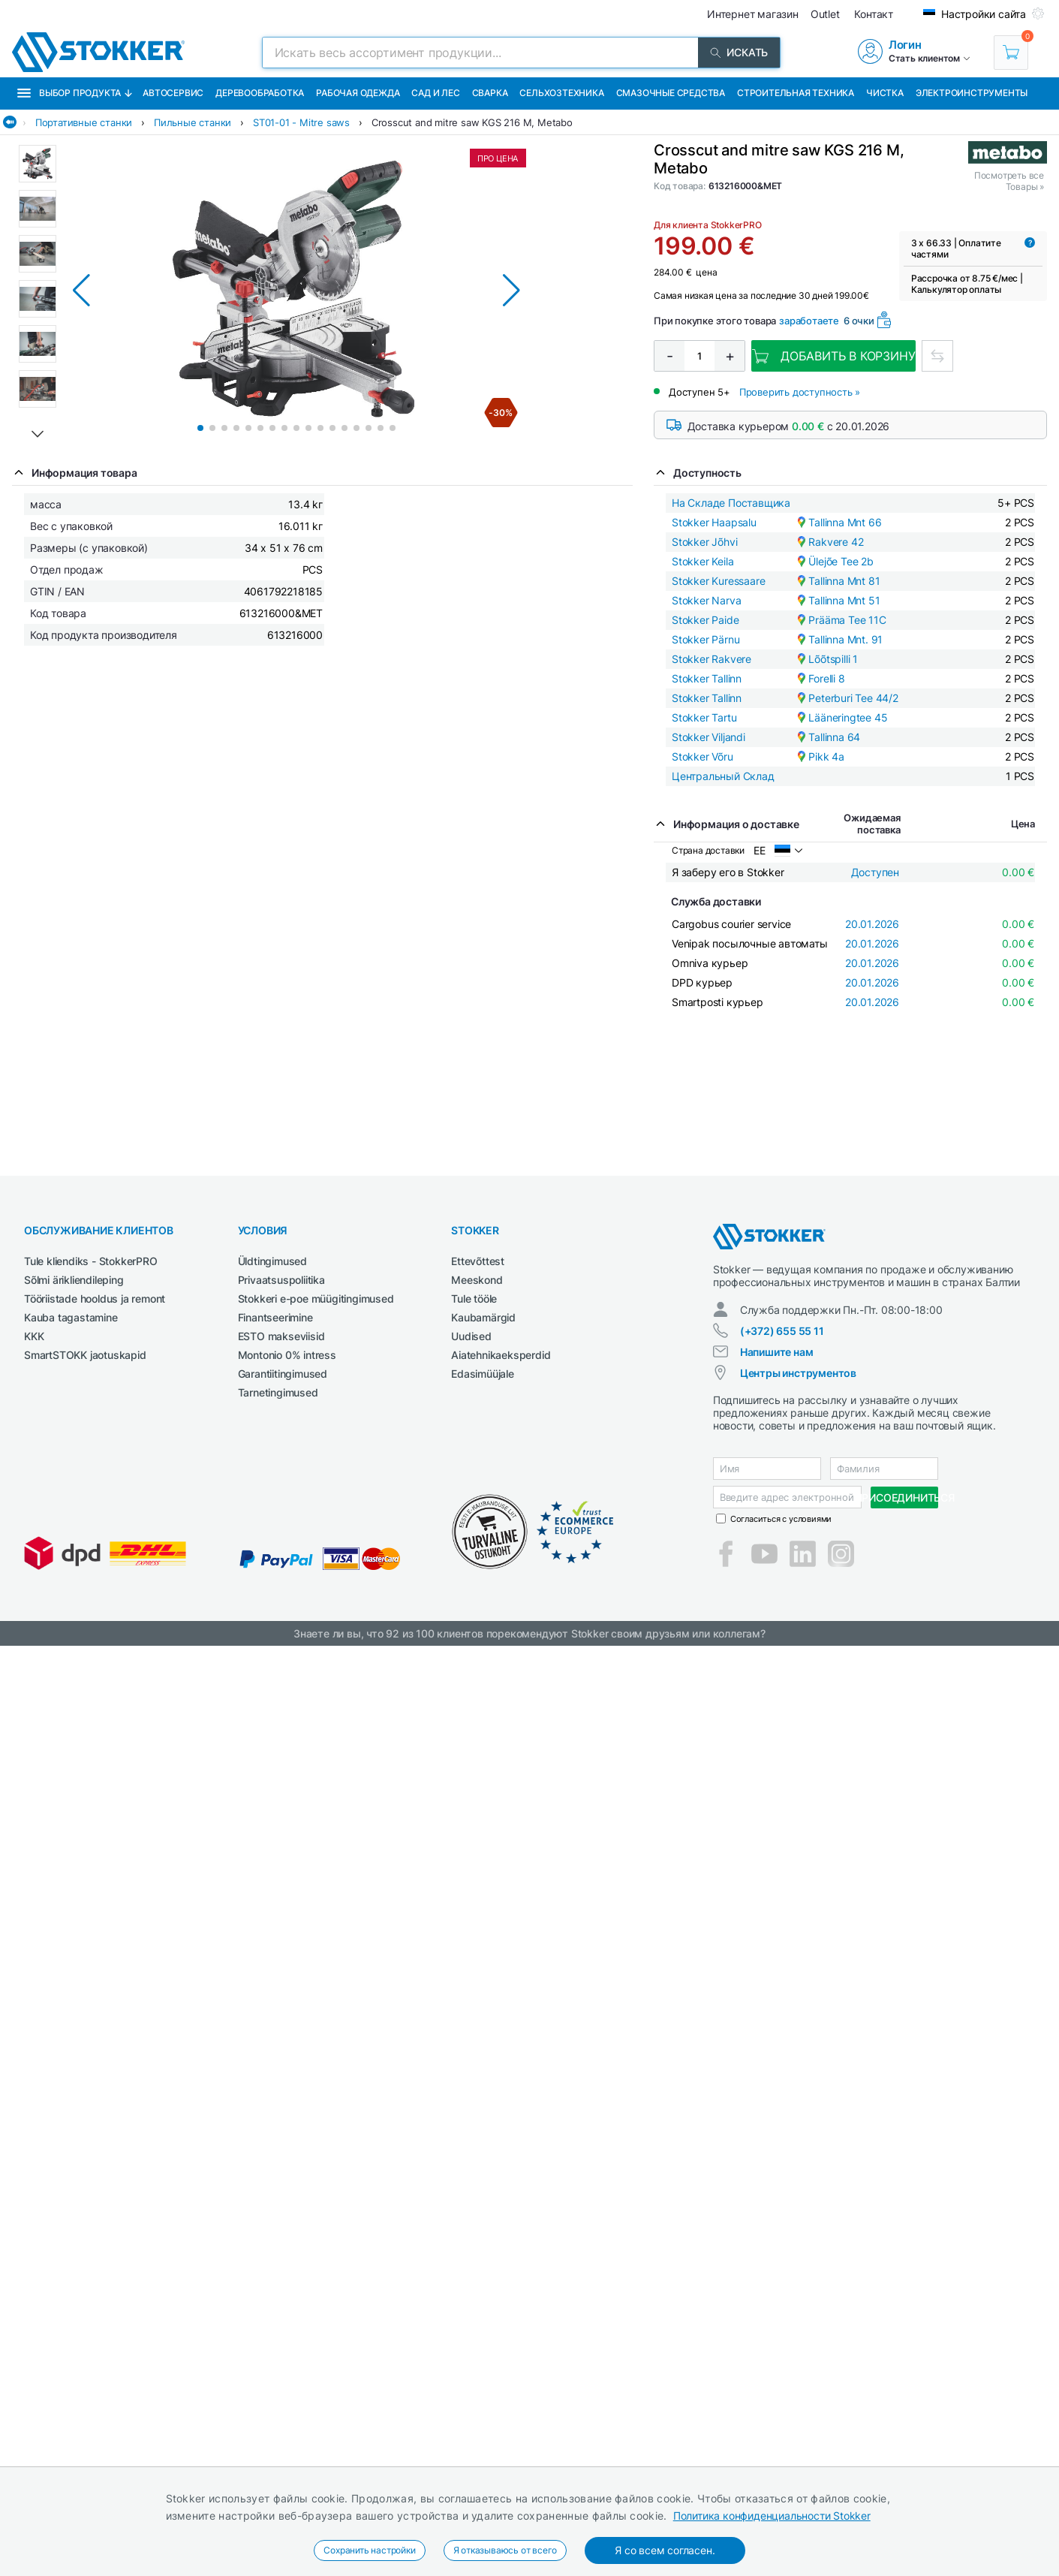 This screenshot has width=1059, height=2576. Describe the element at coordinates (91, 1261) in the screenshot. I see `Tule kliendiks - StokkerPRO` at that location.